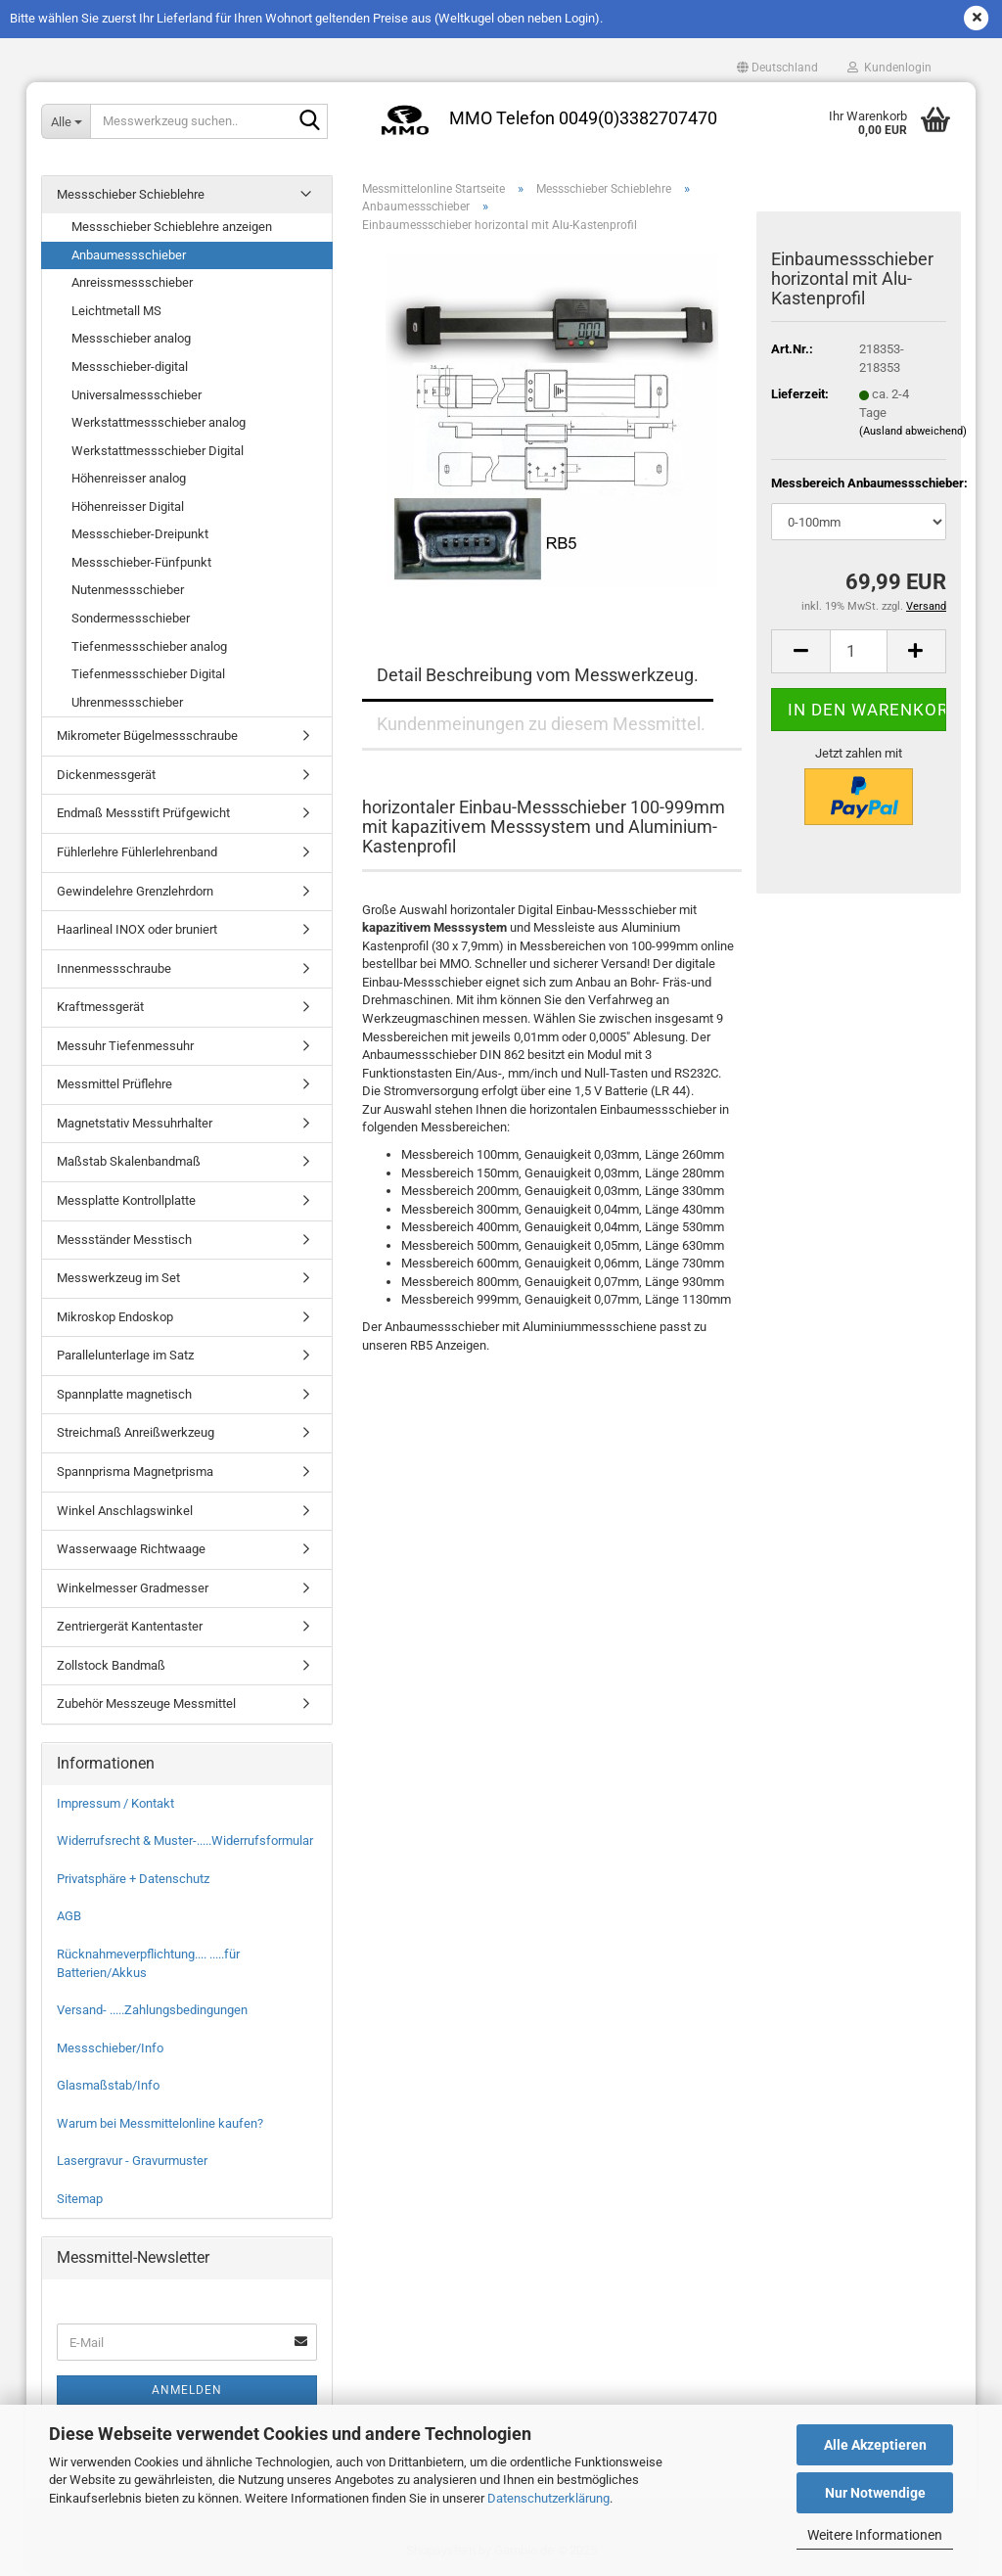 This screenshot has width=1002, height=2576. I want to click on Tiefenmessschieber Digital, so click(148, 674).